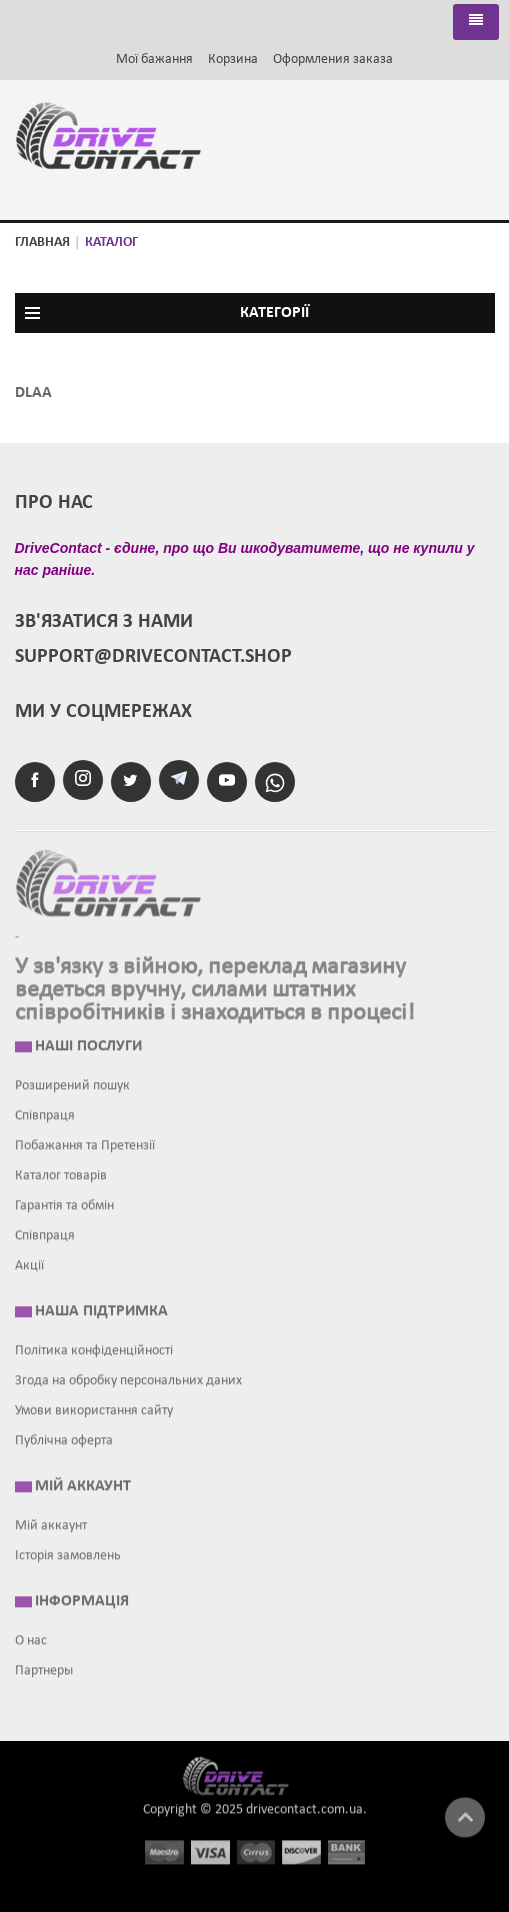 This screenshot has height=1912, width=509. I want to click on support@drivecontact.shop, so click(153, 657).